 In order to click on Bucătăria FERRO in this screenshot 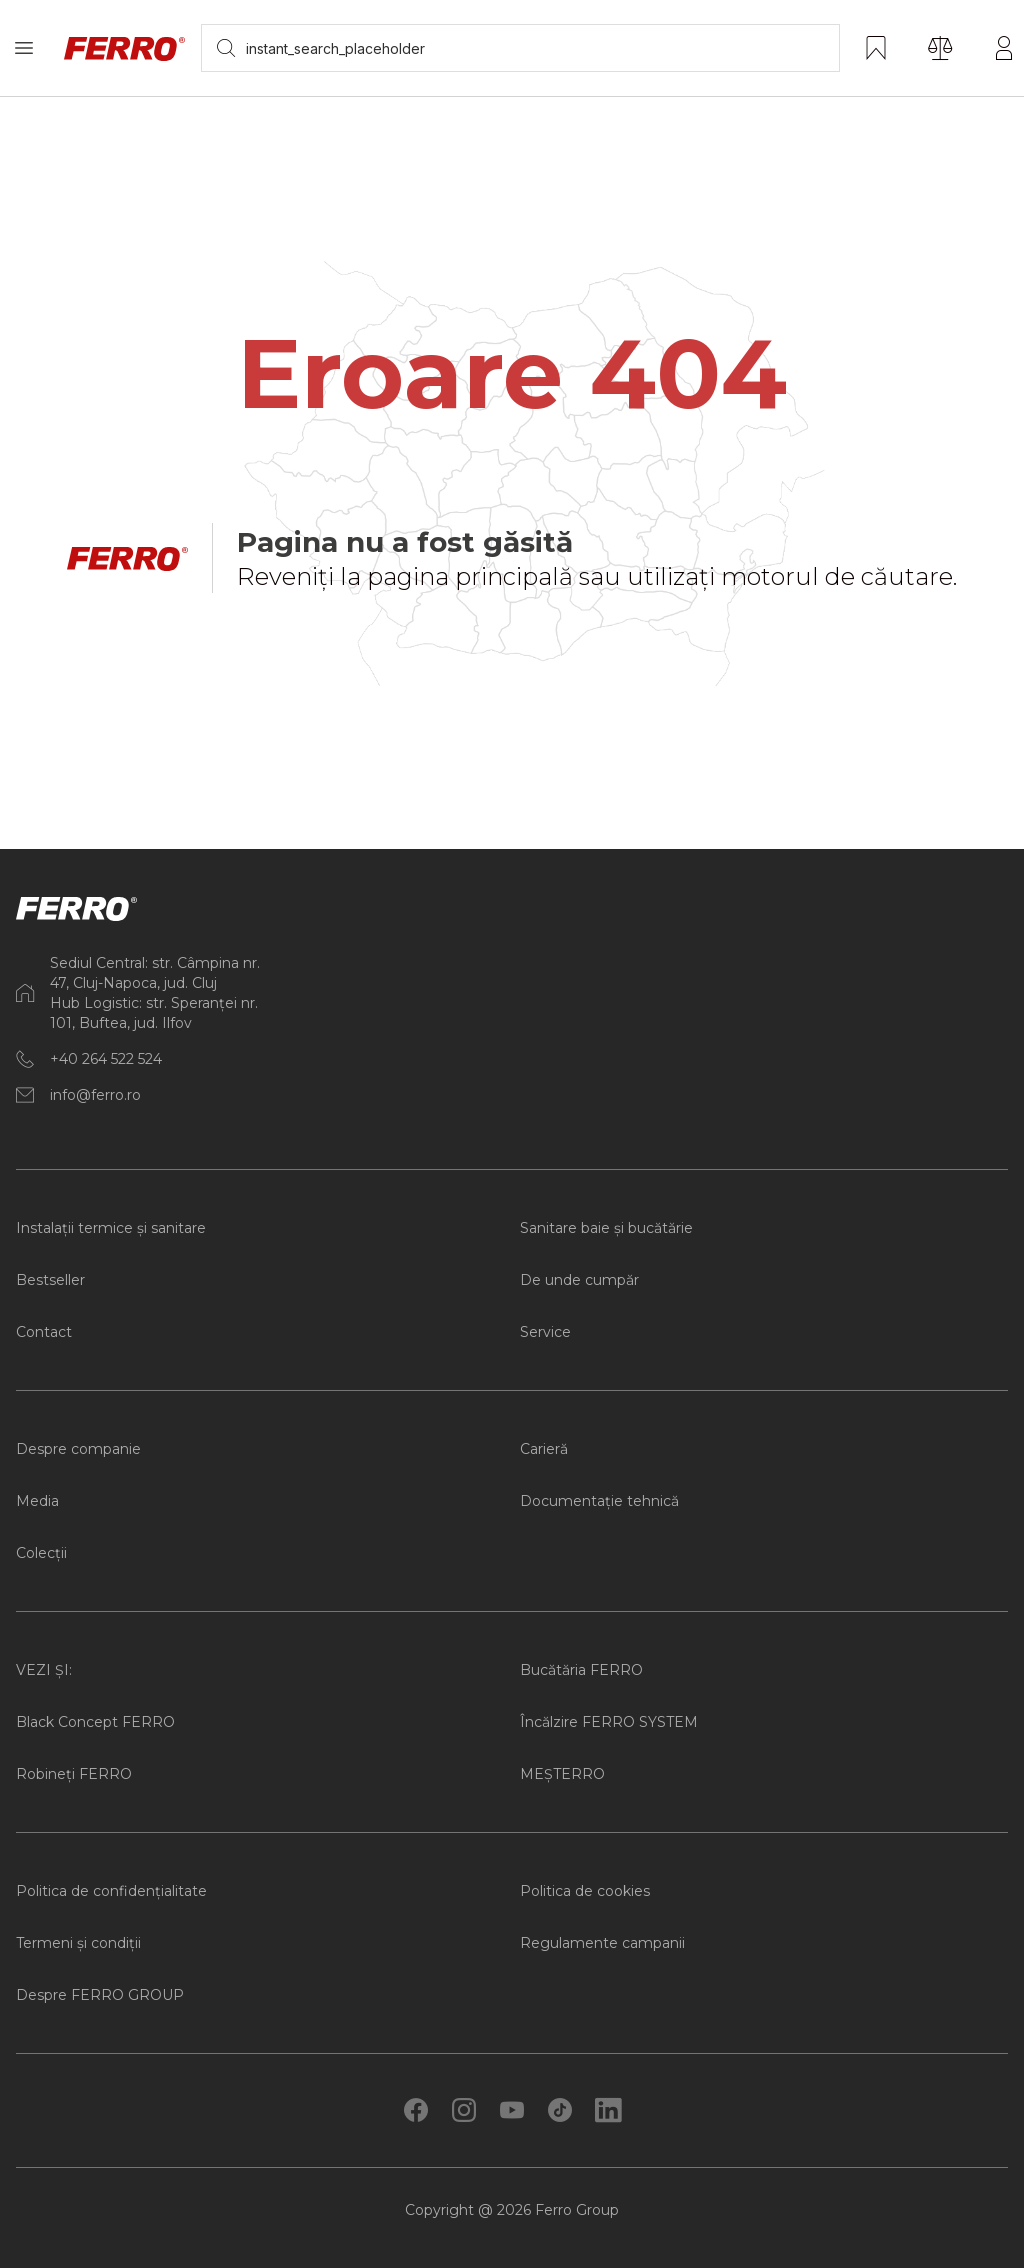, I will do `click(581, 1670)`.